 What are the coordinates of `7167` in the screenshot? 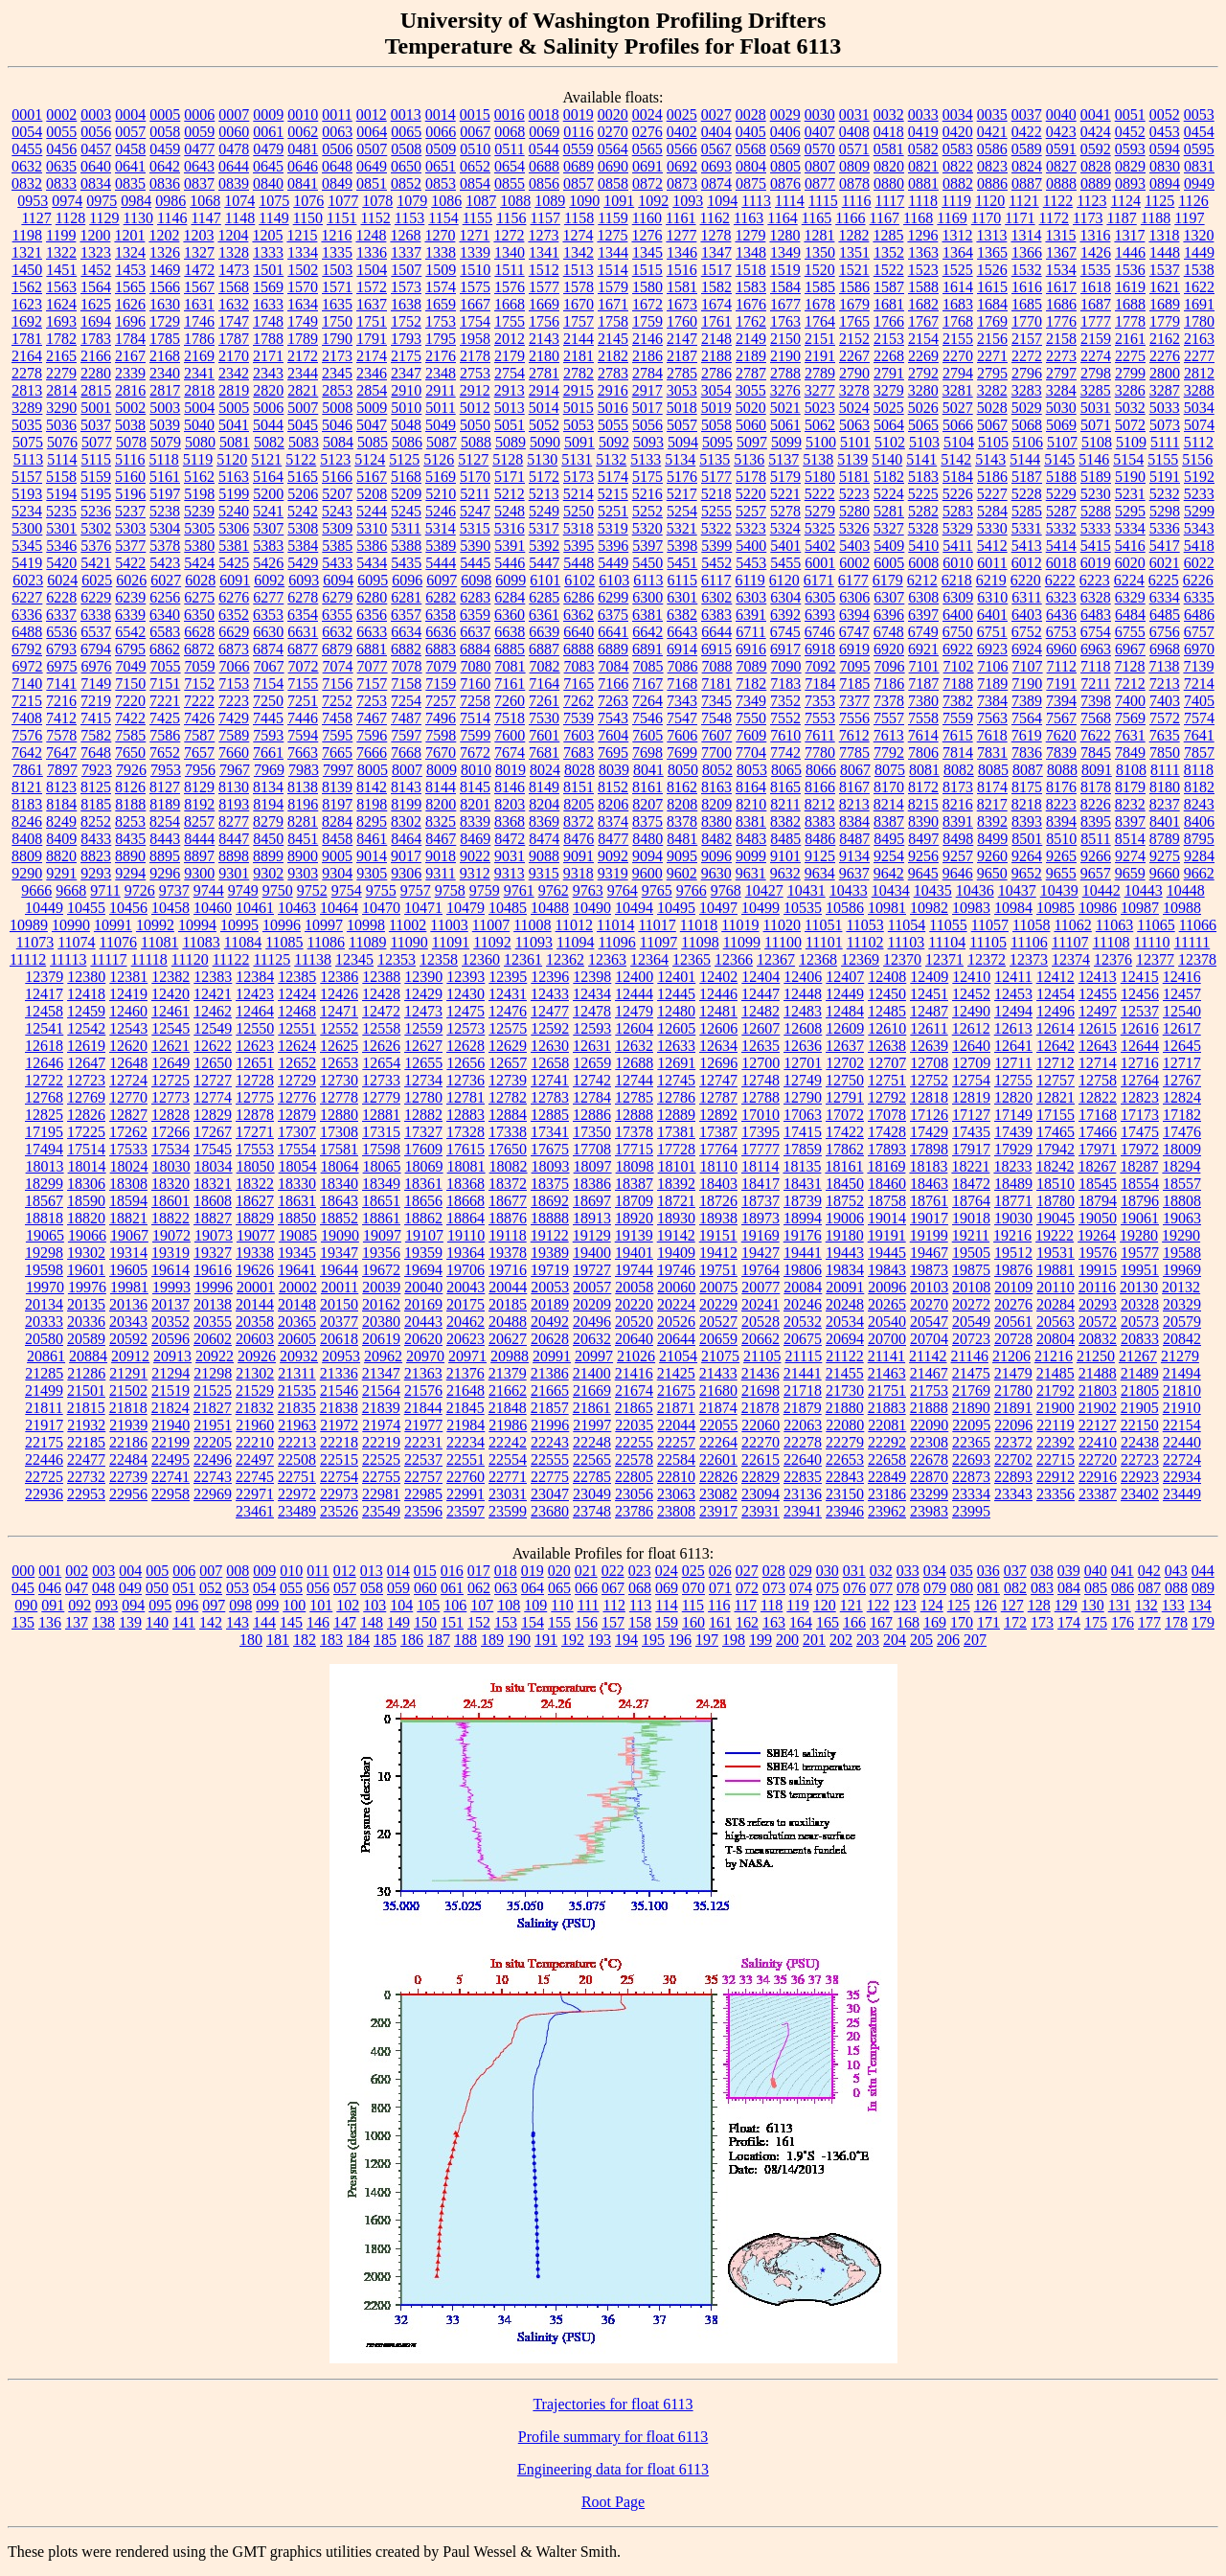 It's located at (647, 683).